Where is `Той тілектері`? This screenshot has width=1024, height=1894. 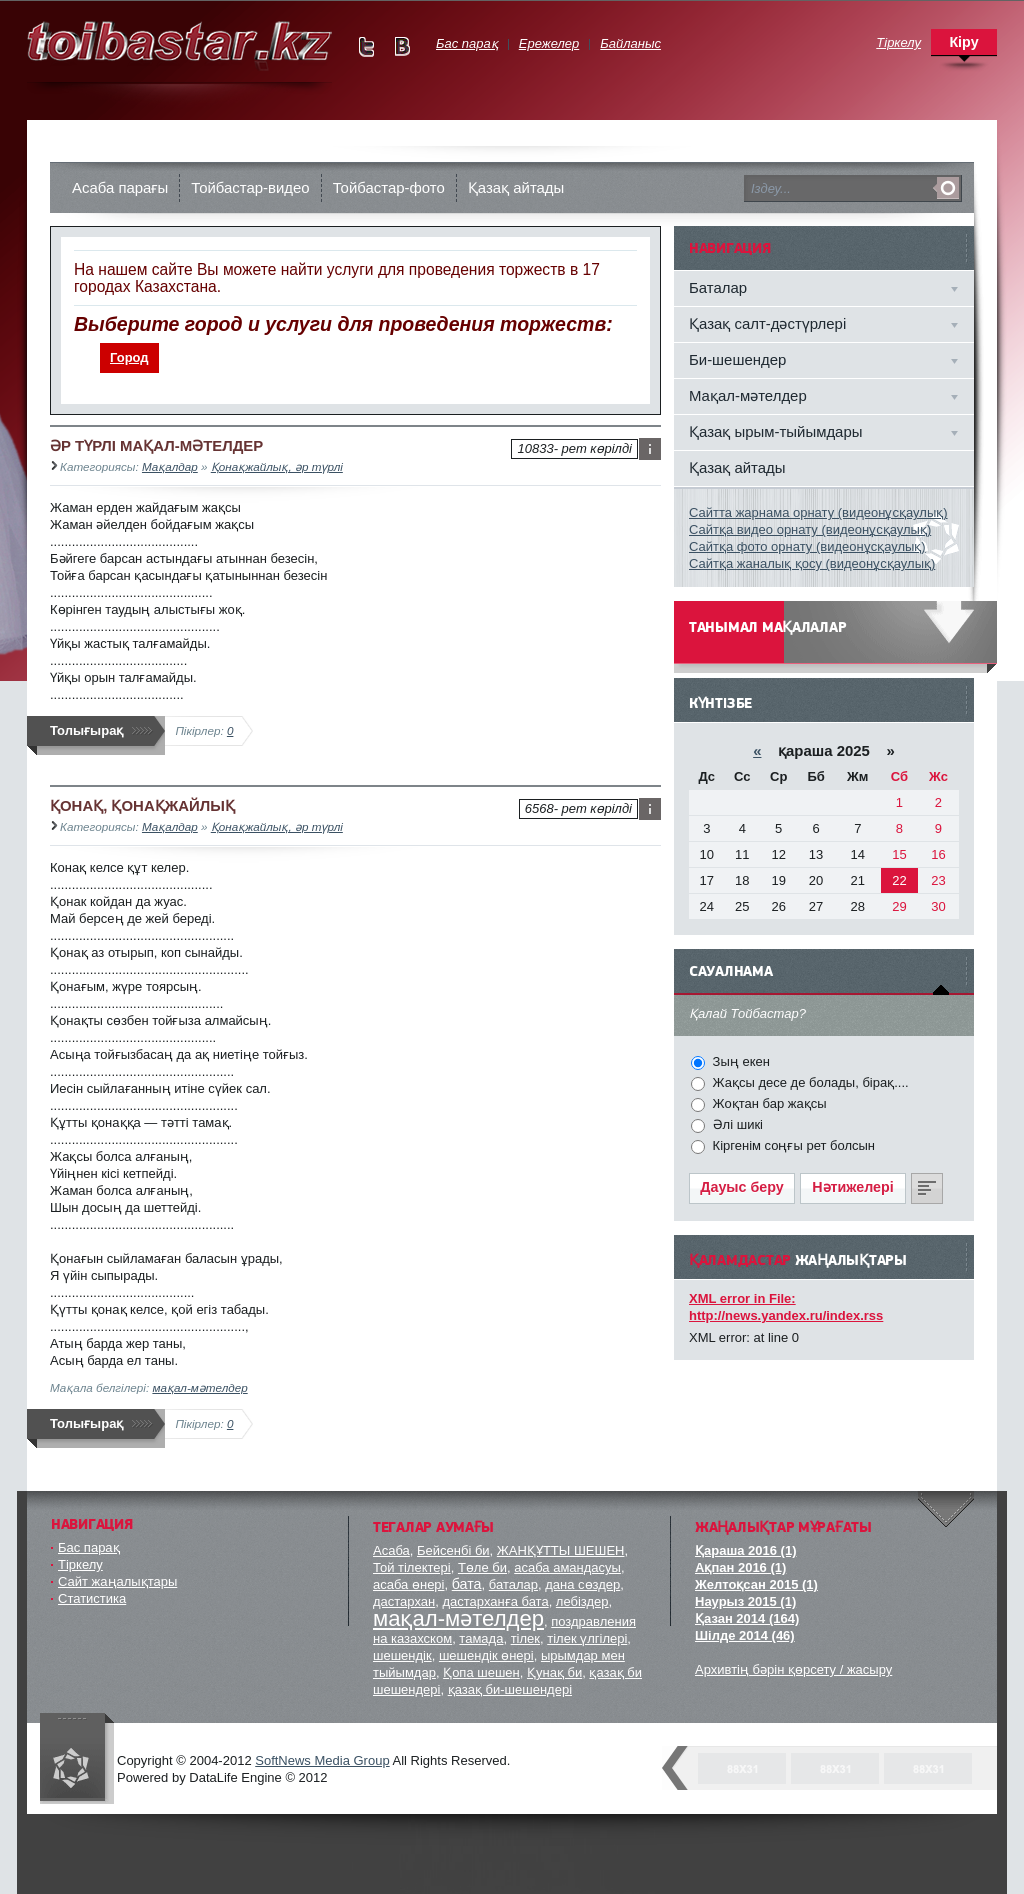
Той тілектері is located at coordinates (412, 1567).